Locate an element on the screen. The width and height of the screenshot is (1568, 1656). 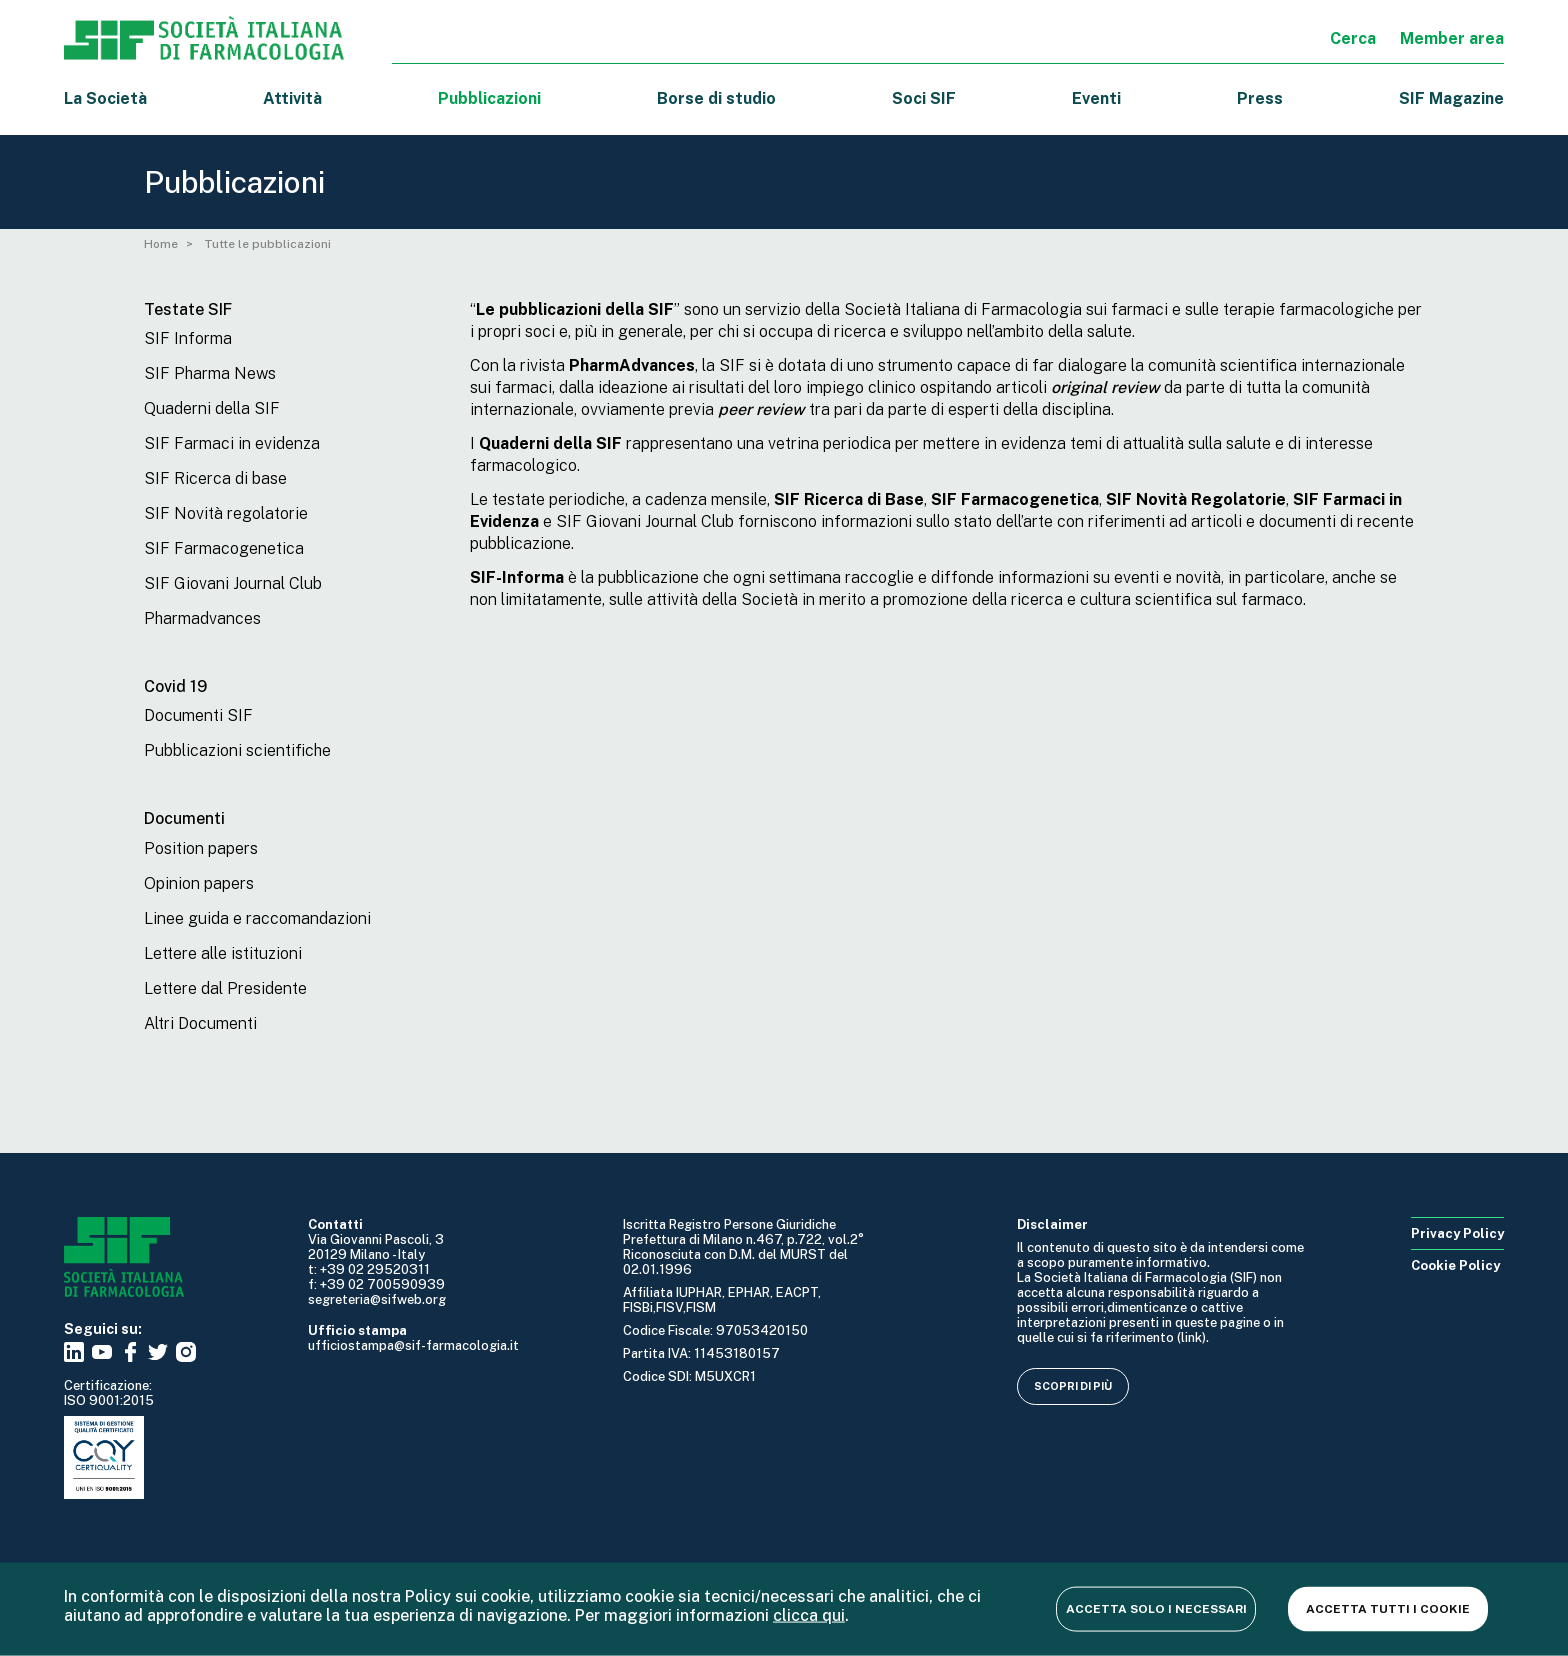
Quaderni della SIF is located at coordinates (212, 408).